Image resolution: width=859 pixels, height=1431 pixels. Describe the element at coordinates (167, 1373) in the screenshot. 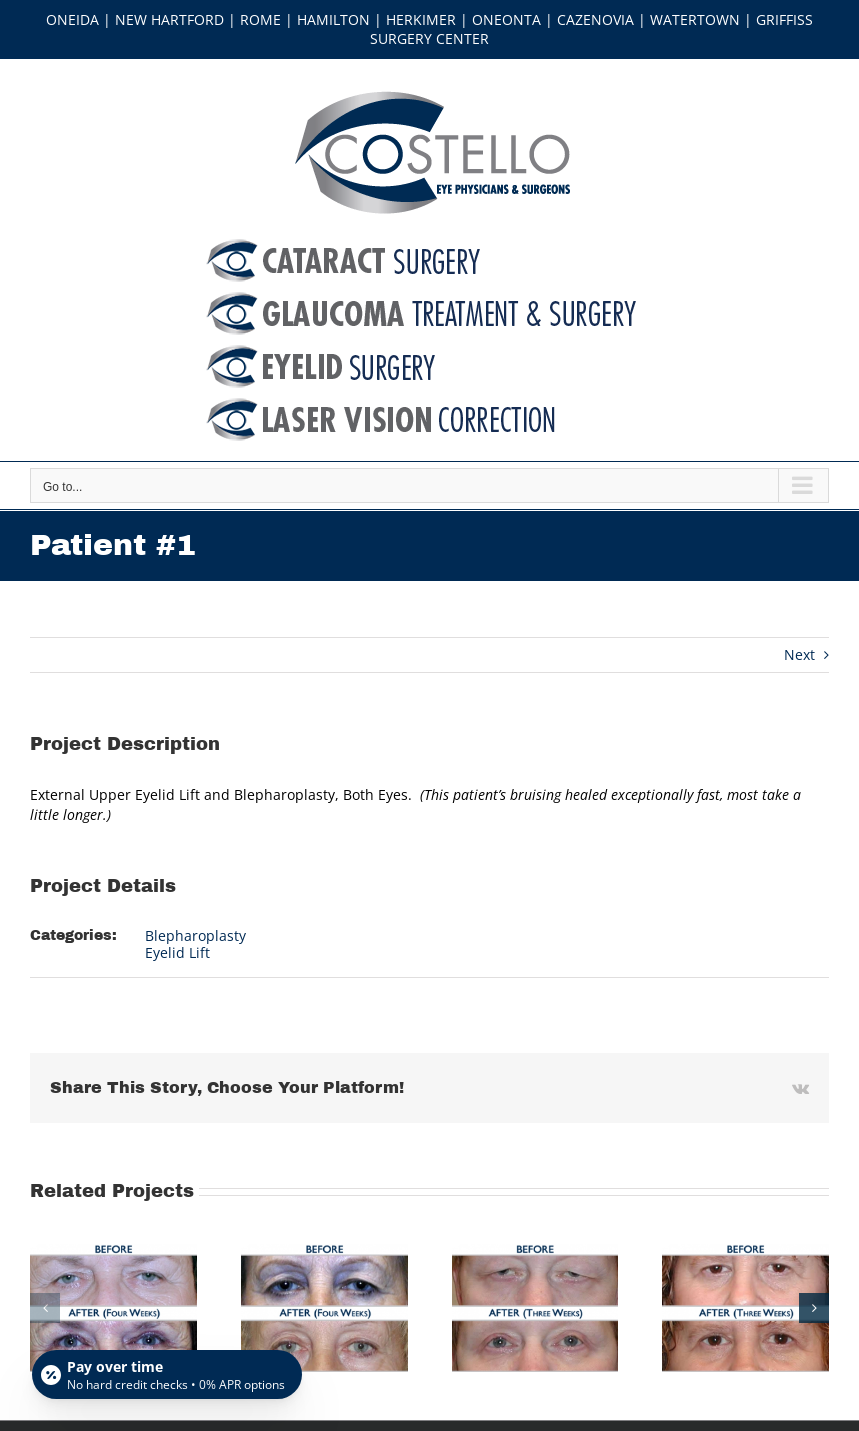

I see `[Open payment calculator]` at that location.